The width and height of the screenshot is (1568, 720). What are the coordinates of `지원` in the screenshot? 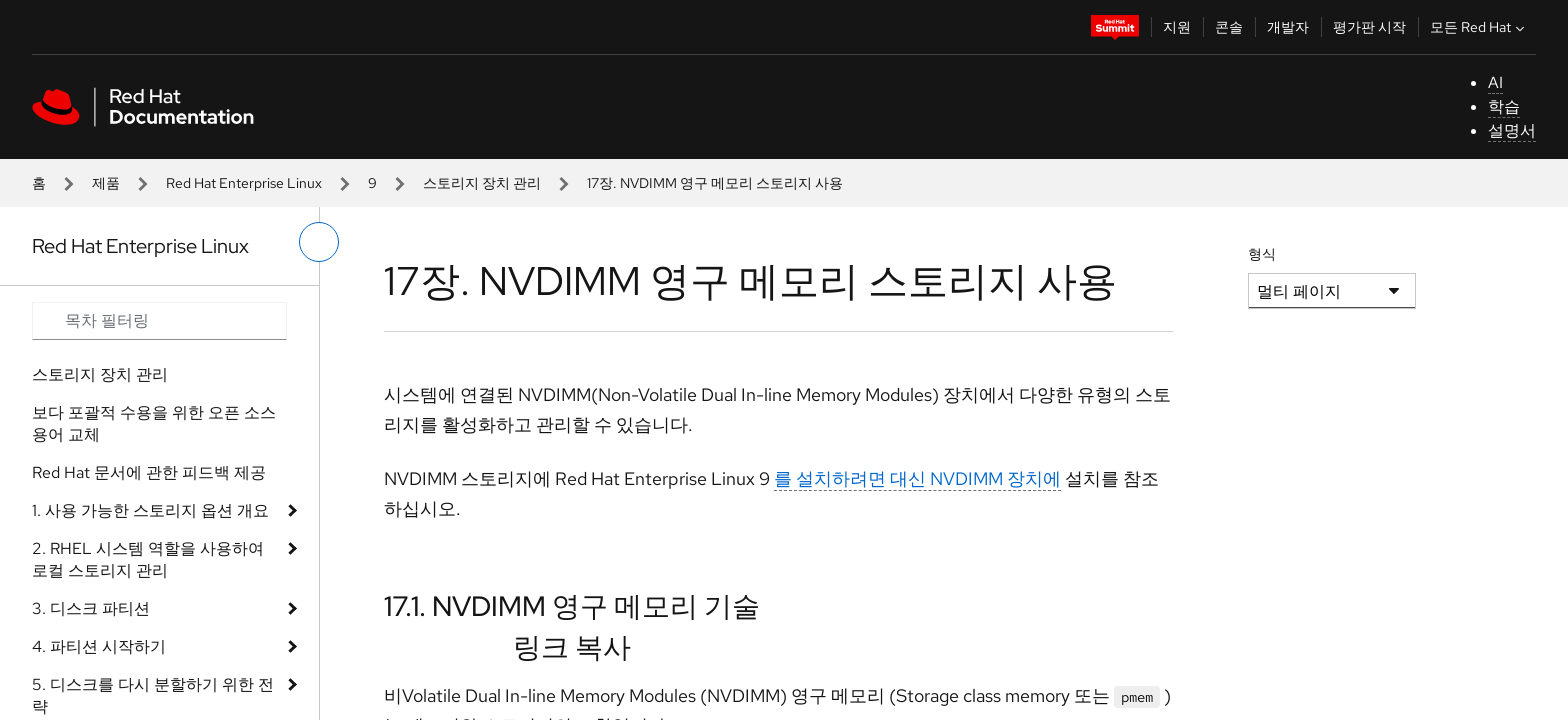 It's located at (1177, 27).